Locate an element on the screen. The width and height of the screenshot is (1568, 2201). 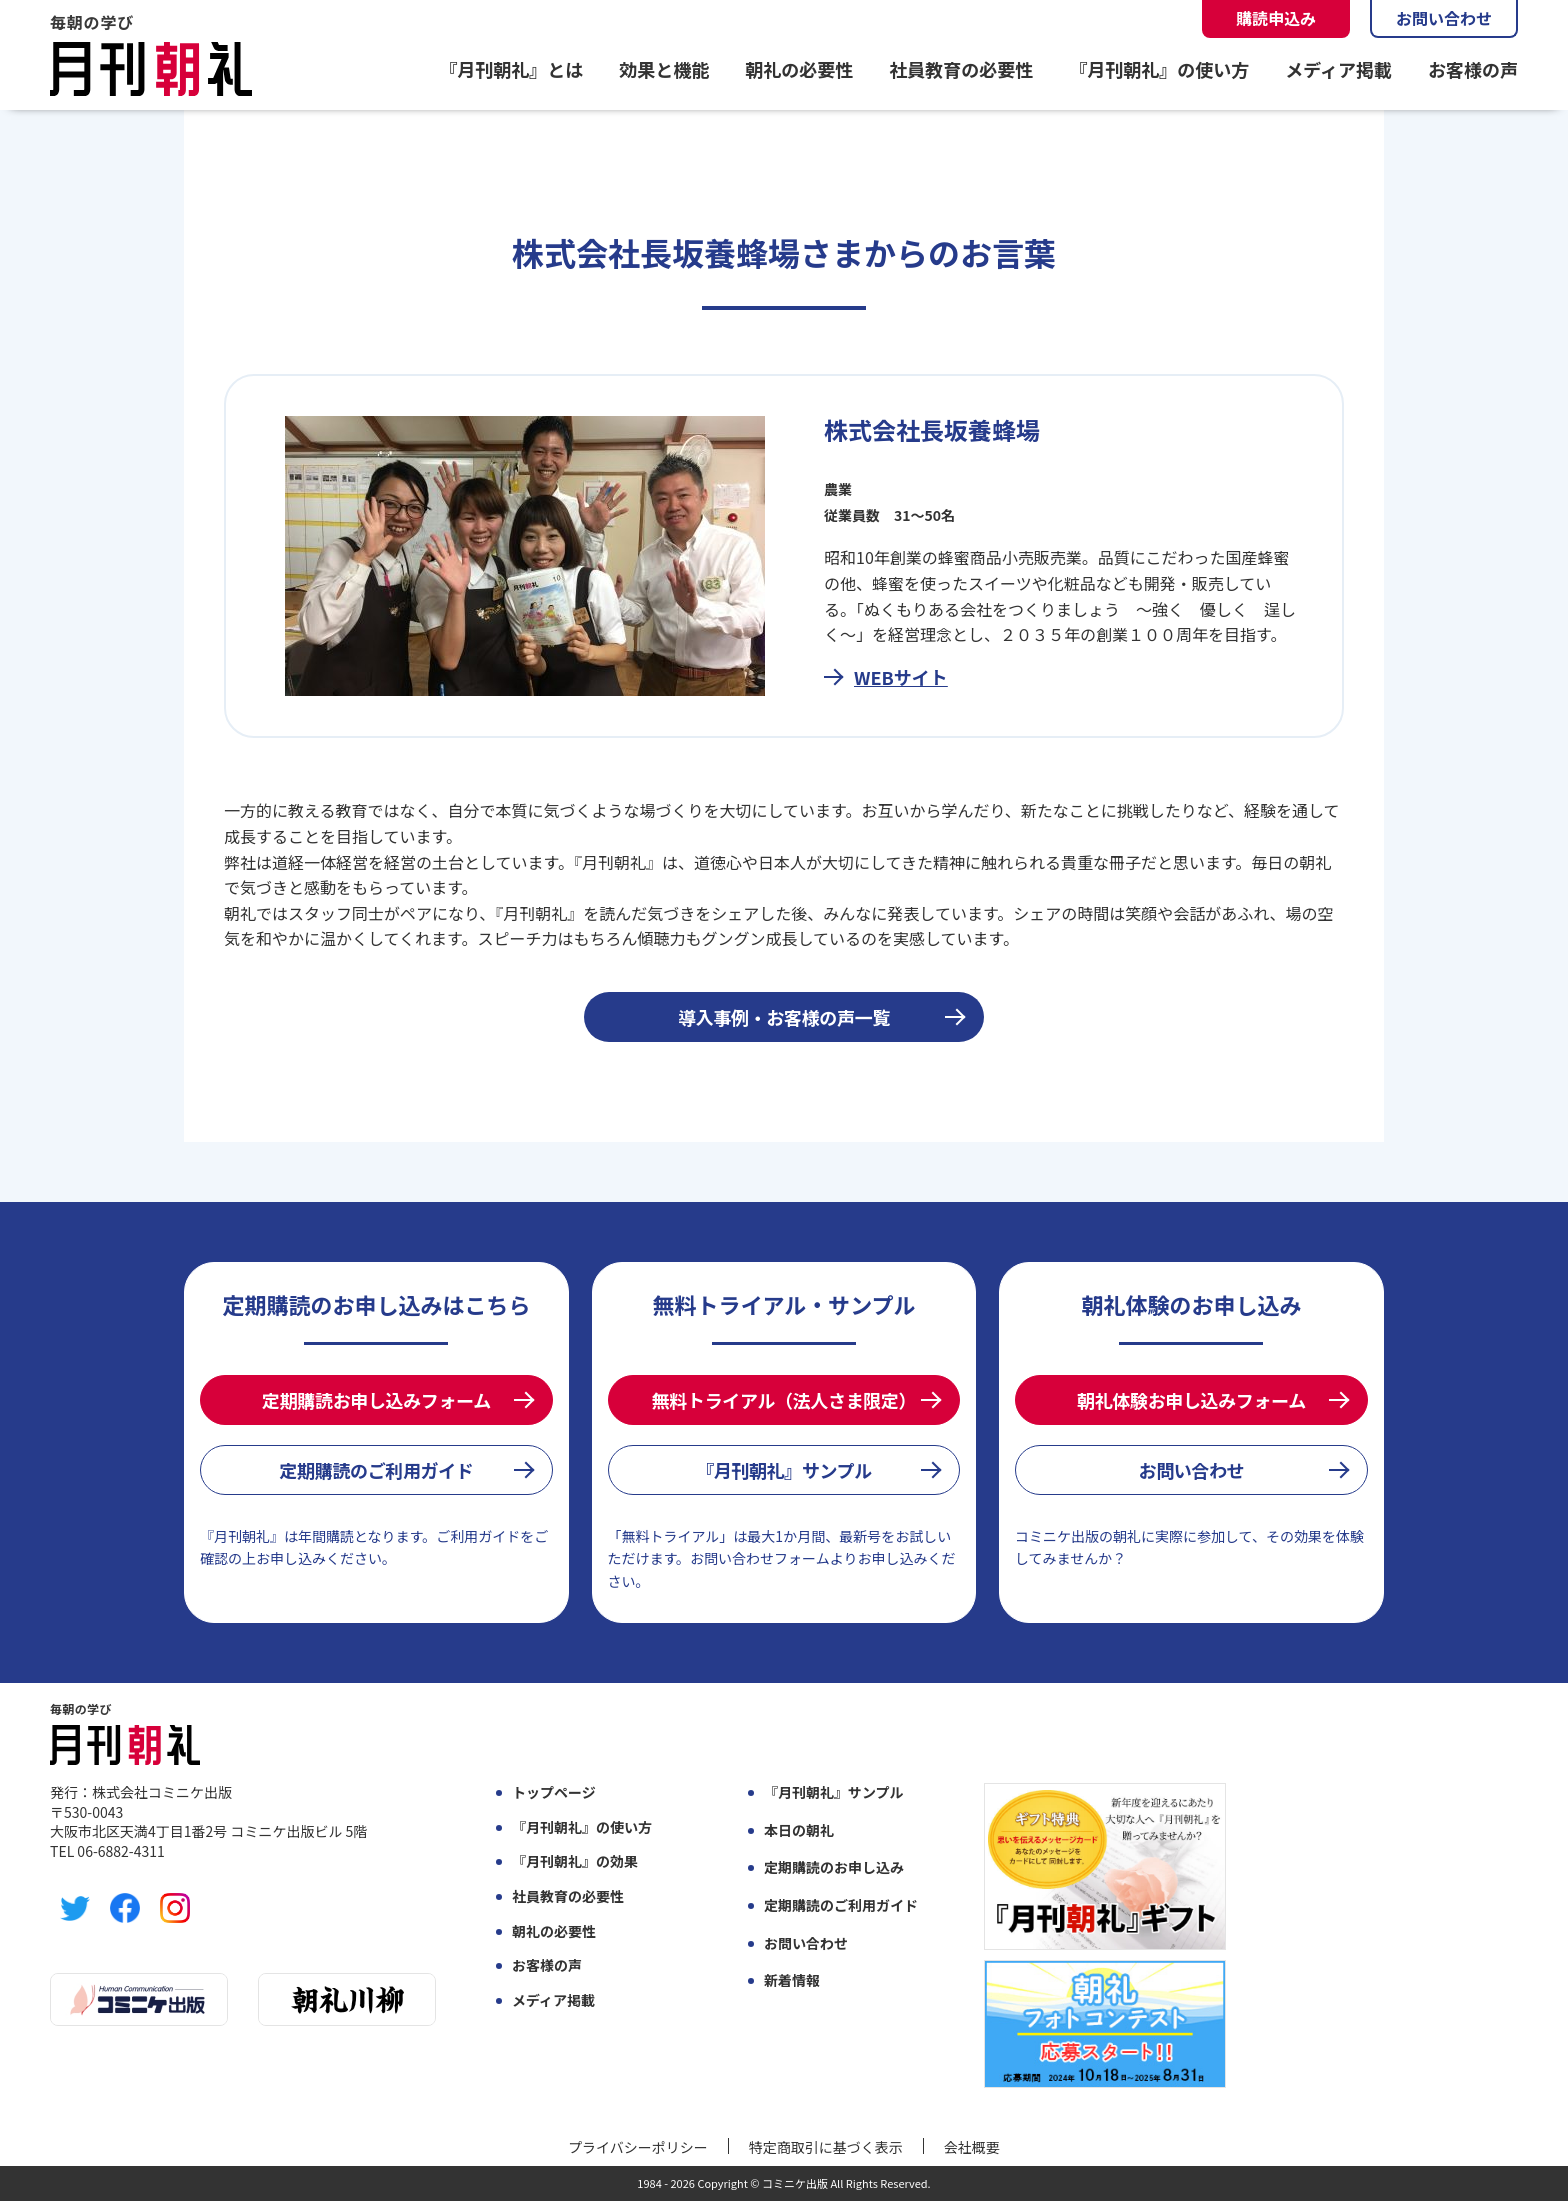
定期購読のお申し込み is located at coordinates (834, 1867).